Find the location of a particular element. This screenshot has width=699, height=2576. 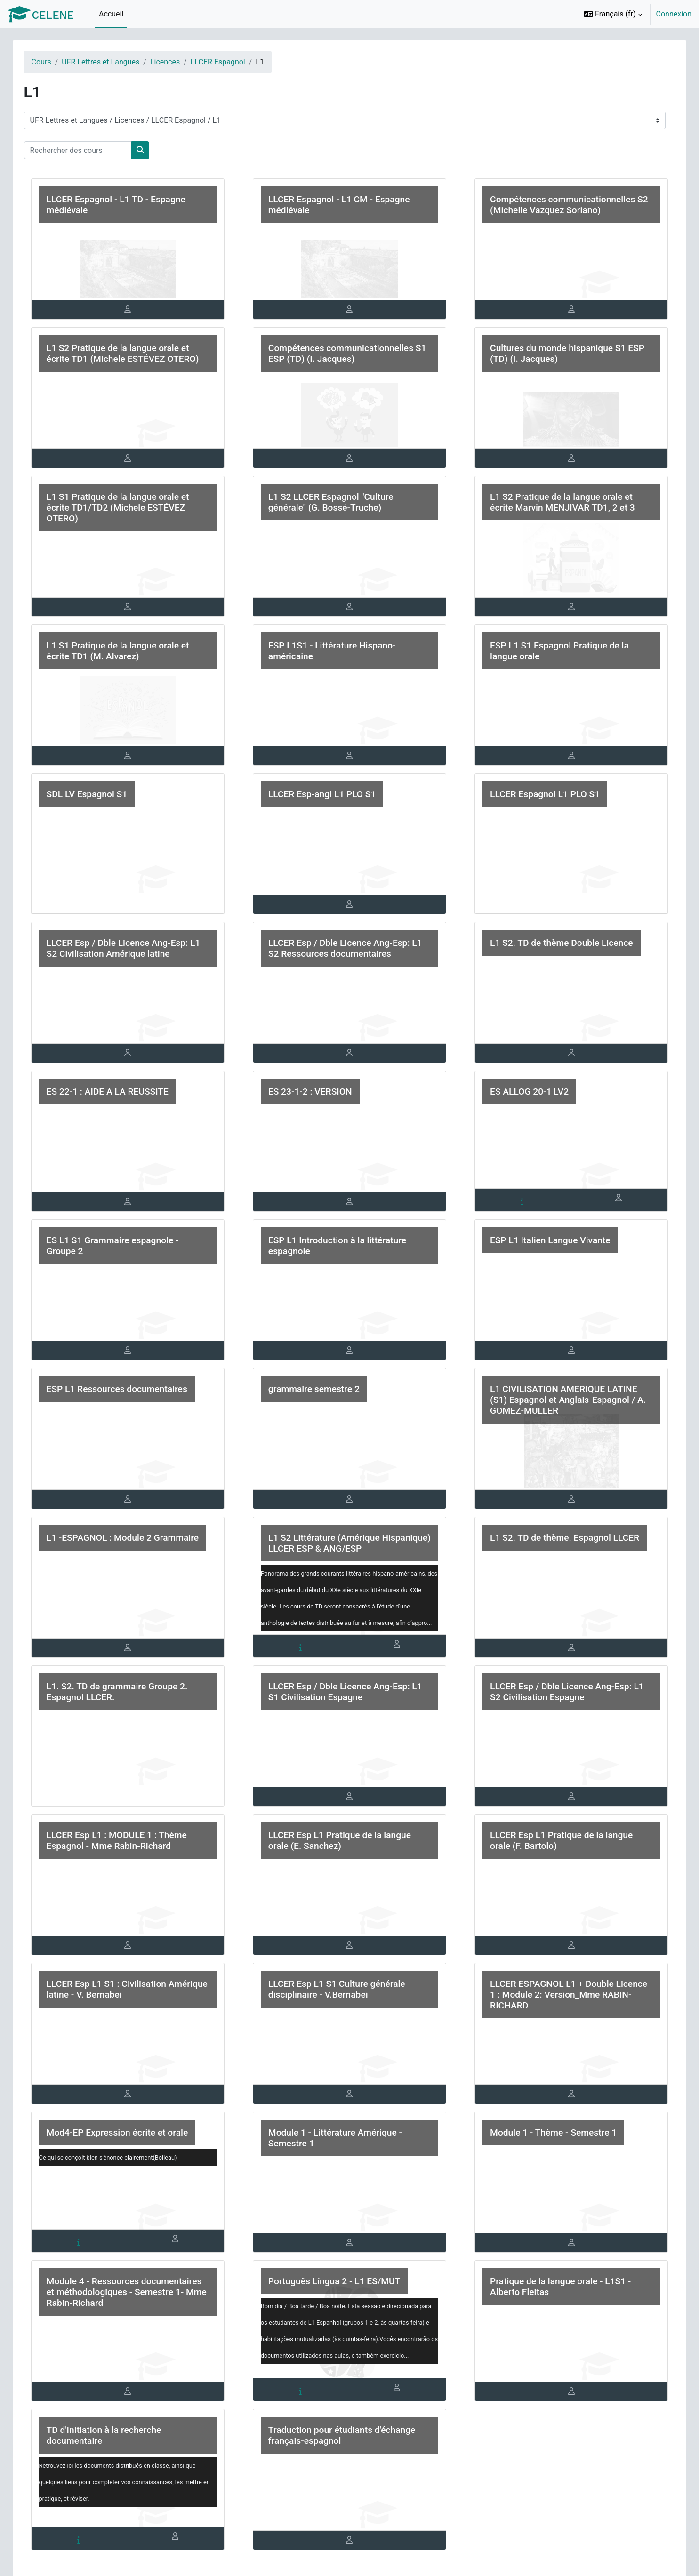

[button] is located at coordinates (613, 14).